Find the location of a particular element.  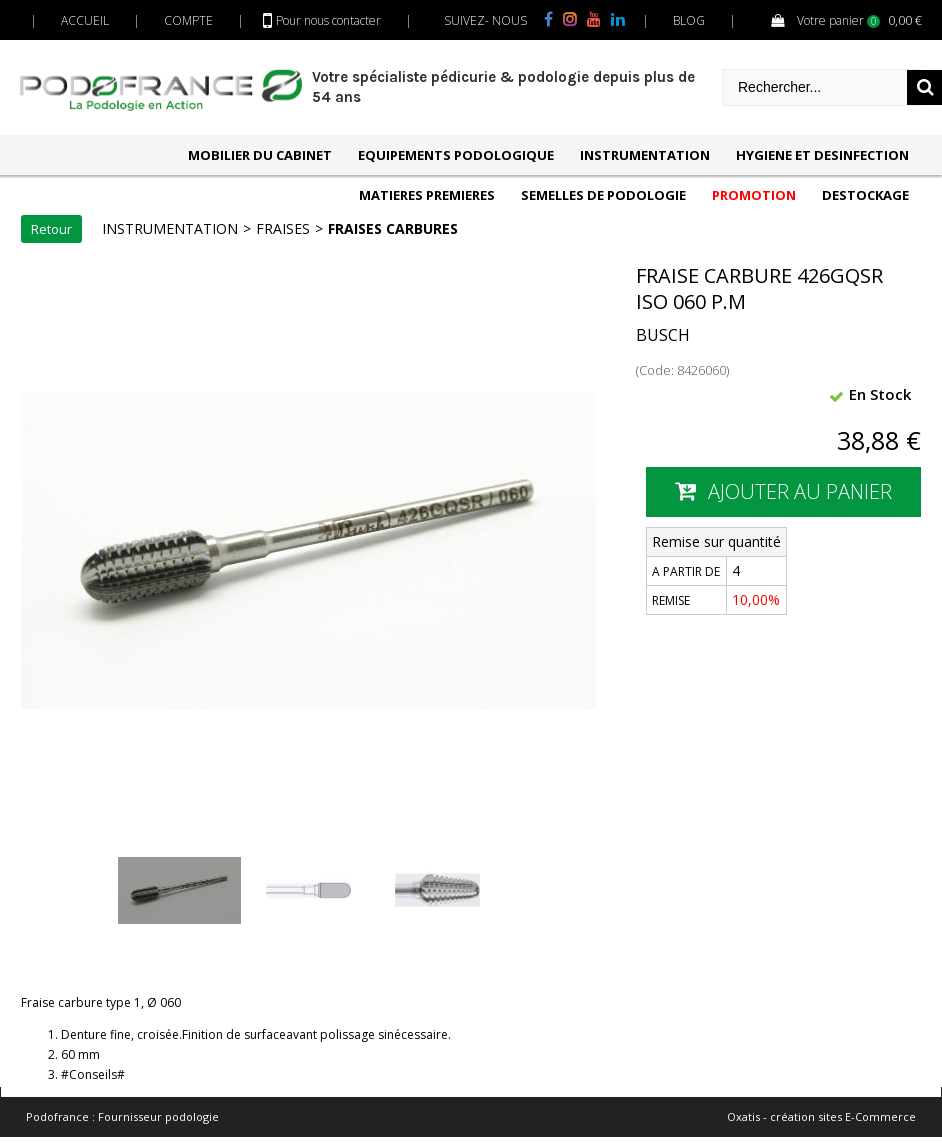

SEMELLES DE PODOLOGIE is located at coordinates (603, 195).